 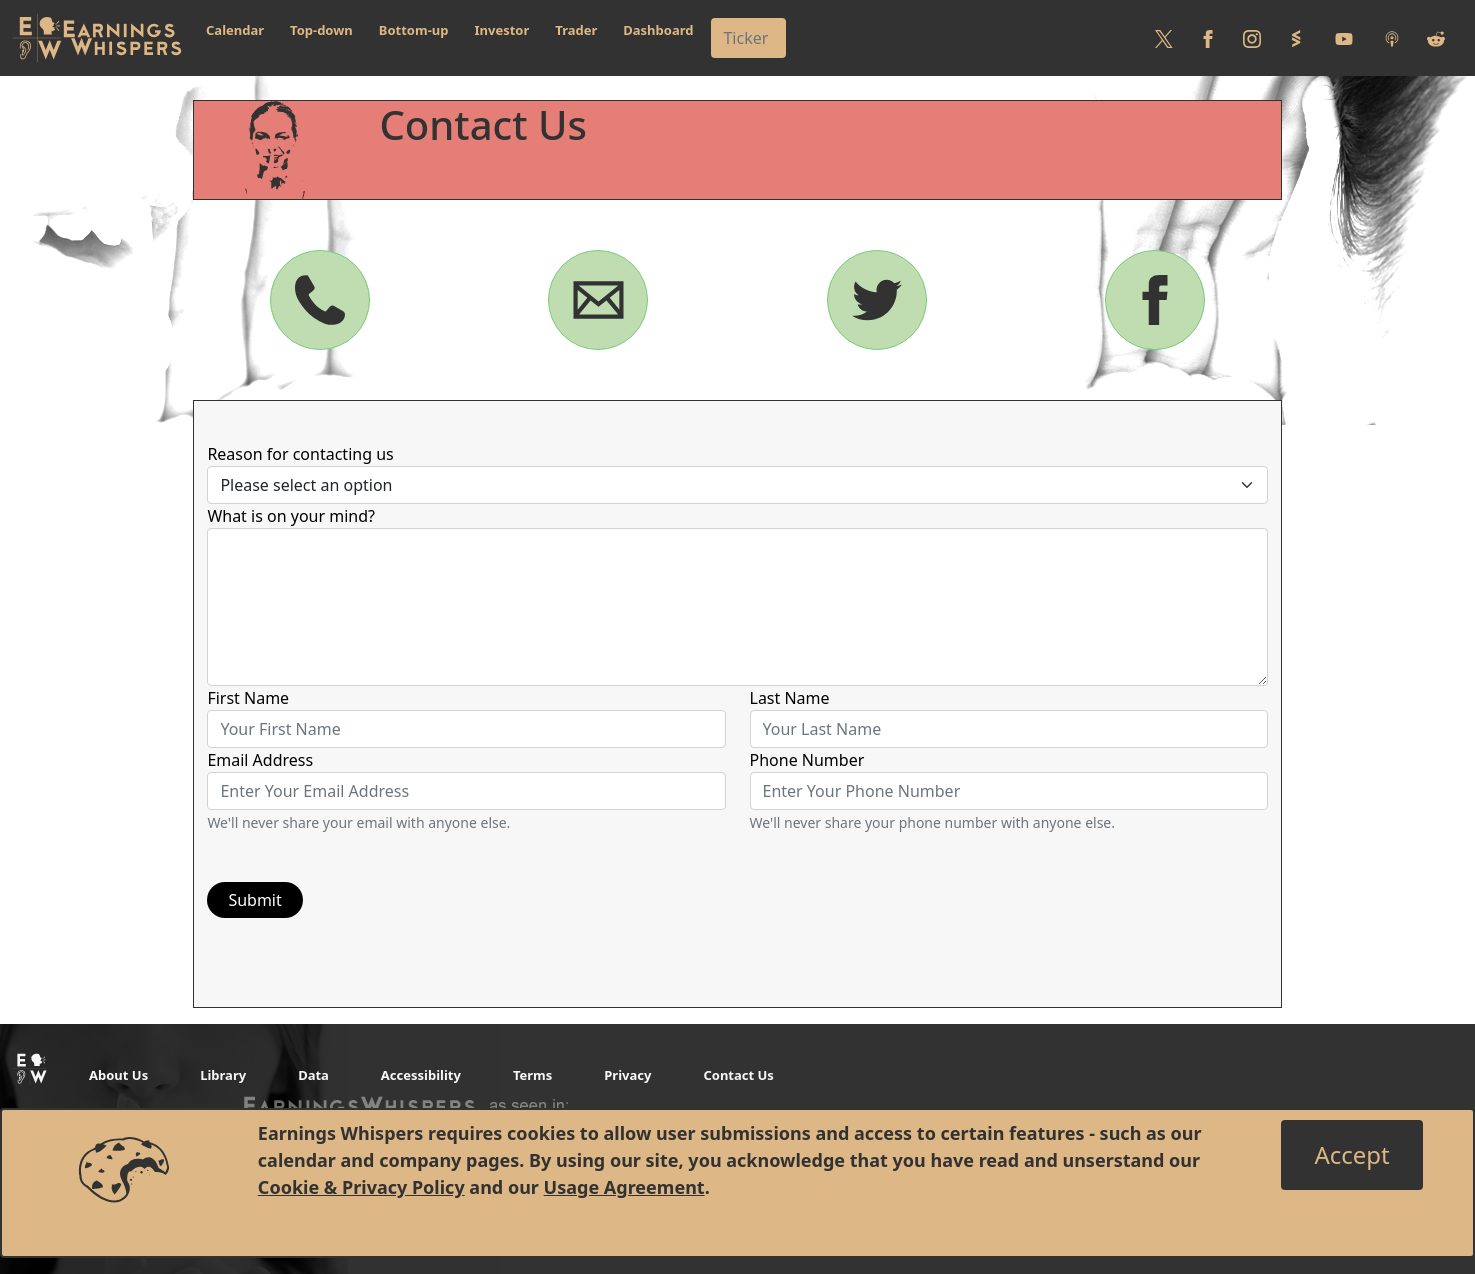 What do you see at coordinates (97, 38) in the screenshot?
I see `[Got to root directory for Earnings Whispers]` at bounding box center [97, 38].